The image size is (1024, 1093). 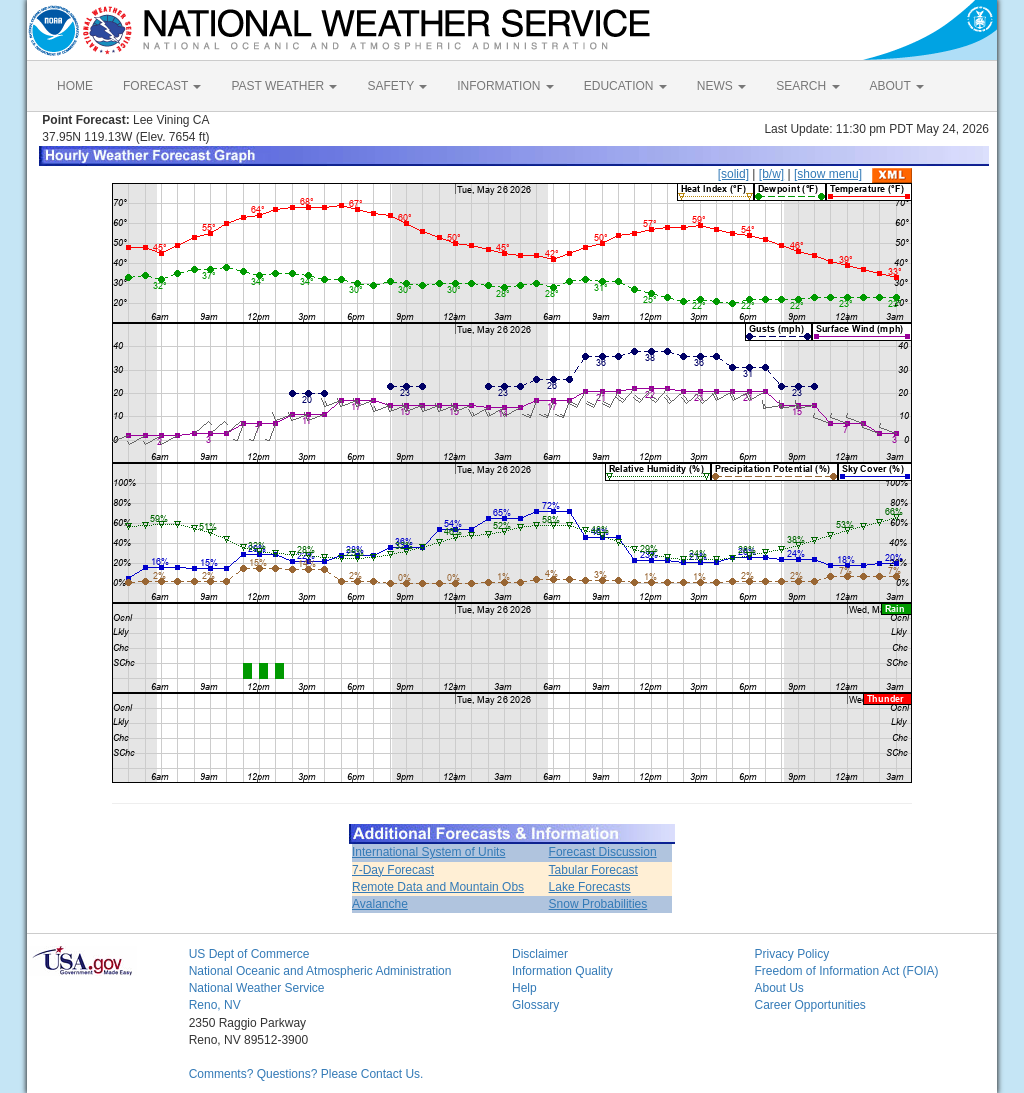 What do you see at coordinates (535, 1005) in the screenshot?
I see `Glossary` at bounding box center [535, 1005].